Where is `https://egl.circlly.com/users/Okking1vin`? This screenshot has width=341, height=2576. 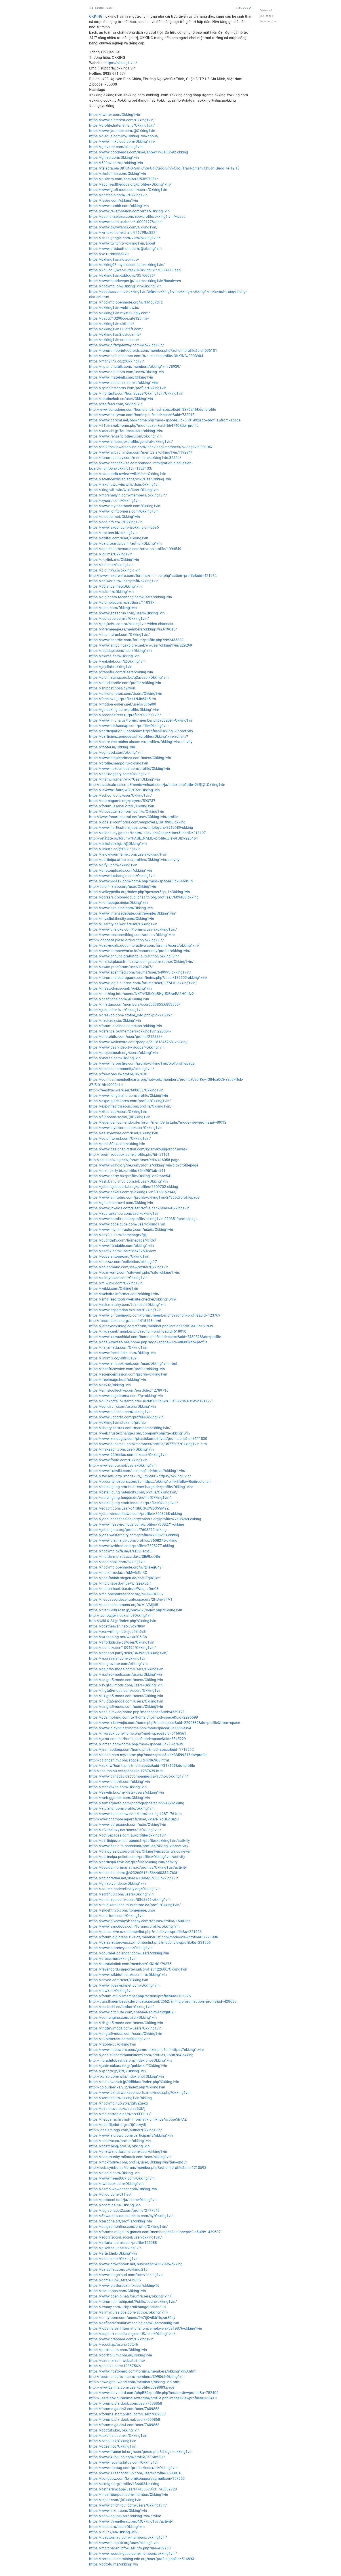 https://egl.circlly.com/users/Okking1vin is located at coordinates (122, 1406).